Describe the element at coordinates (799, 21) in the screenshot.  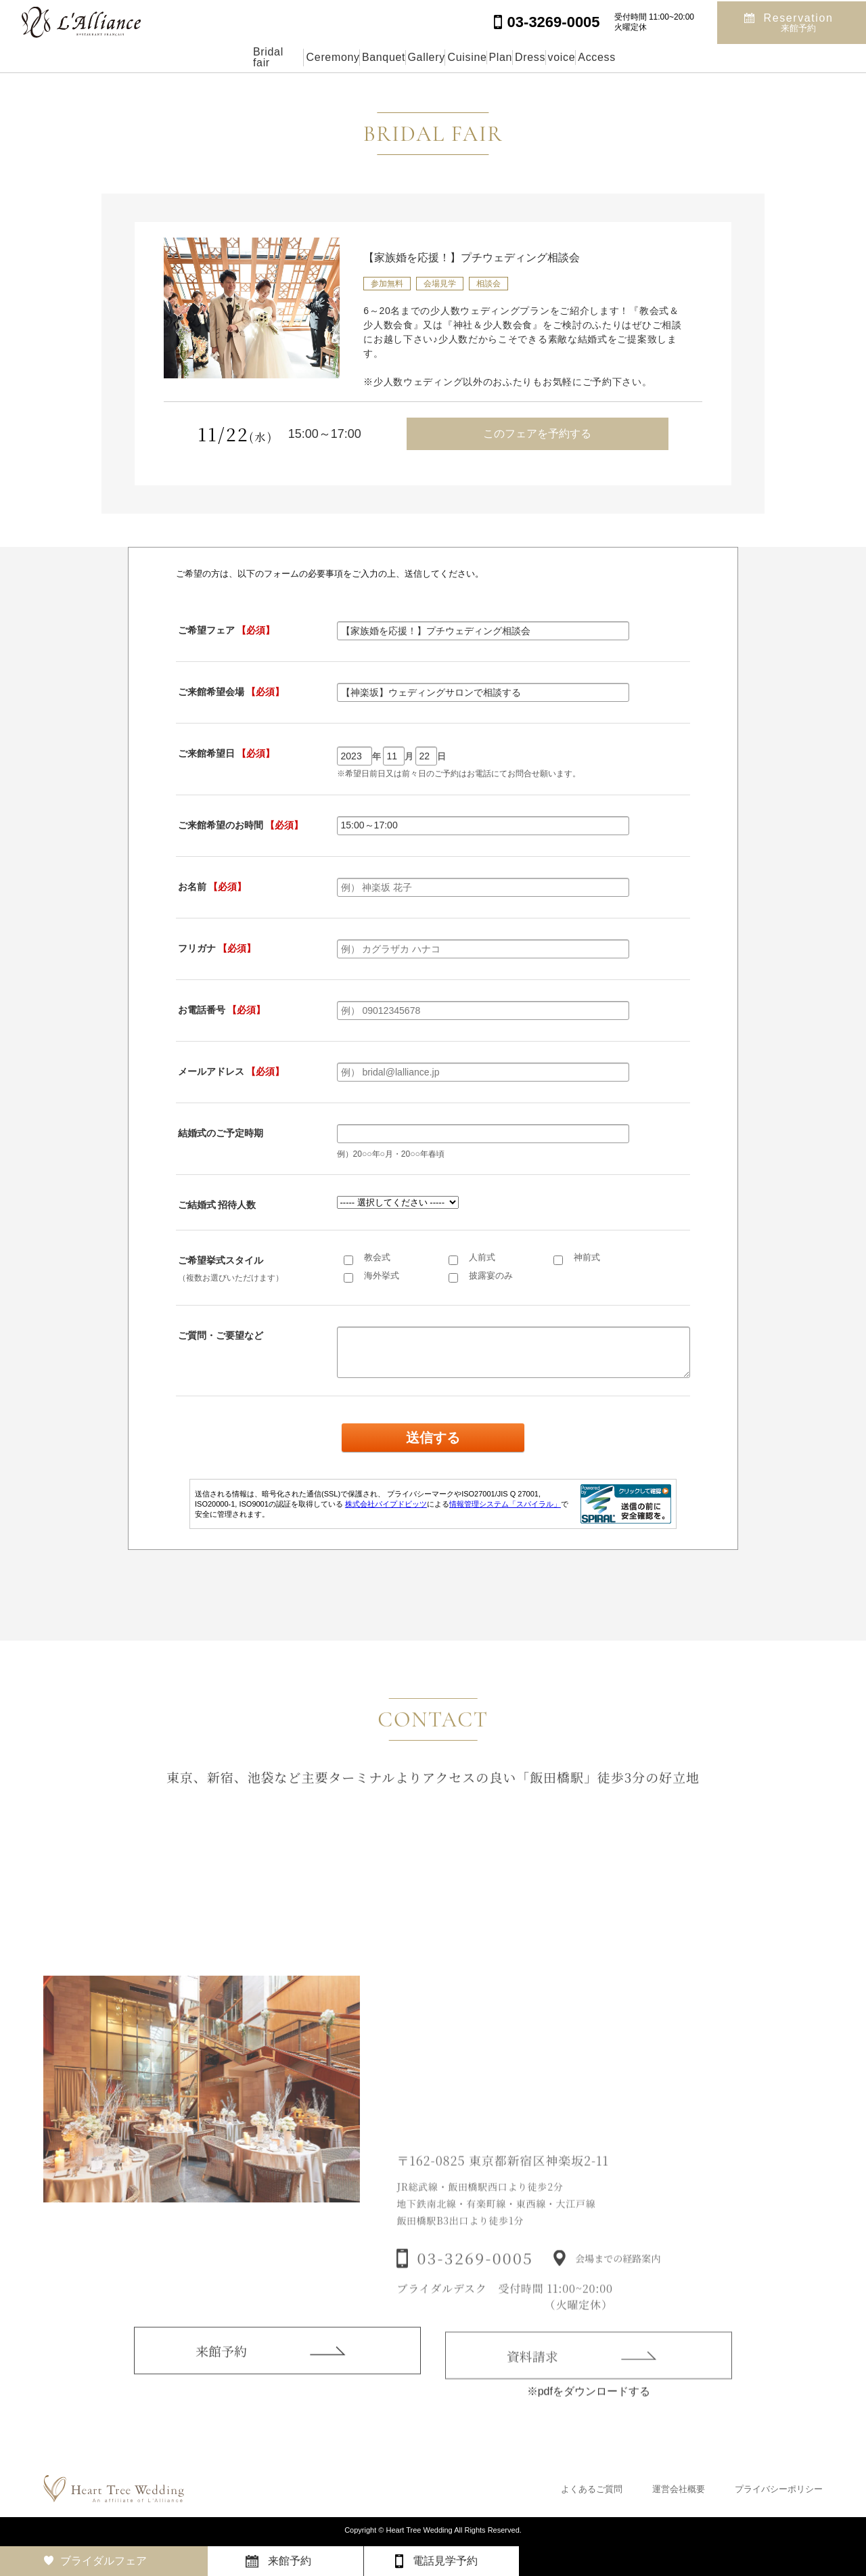
I see `Reservation` at that location.